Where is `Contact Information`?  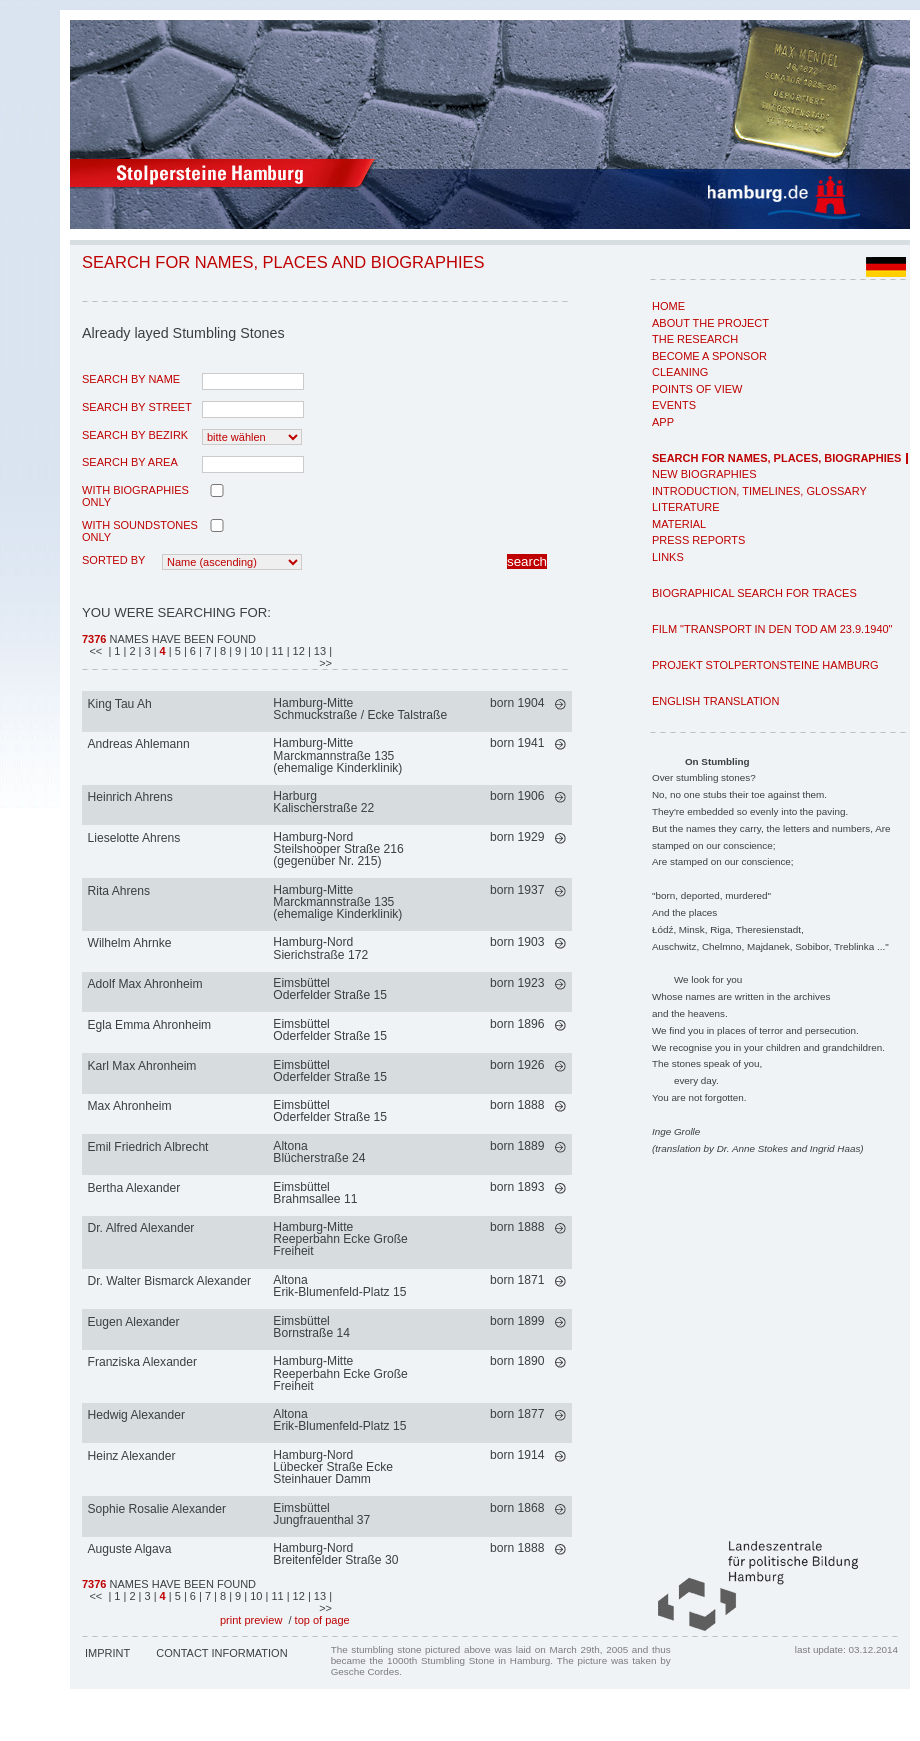 Contact Information is located at coordinates (221, 1653).